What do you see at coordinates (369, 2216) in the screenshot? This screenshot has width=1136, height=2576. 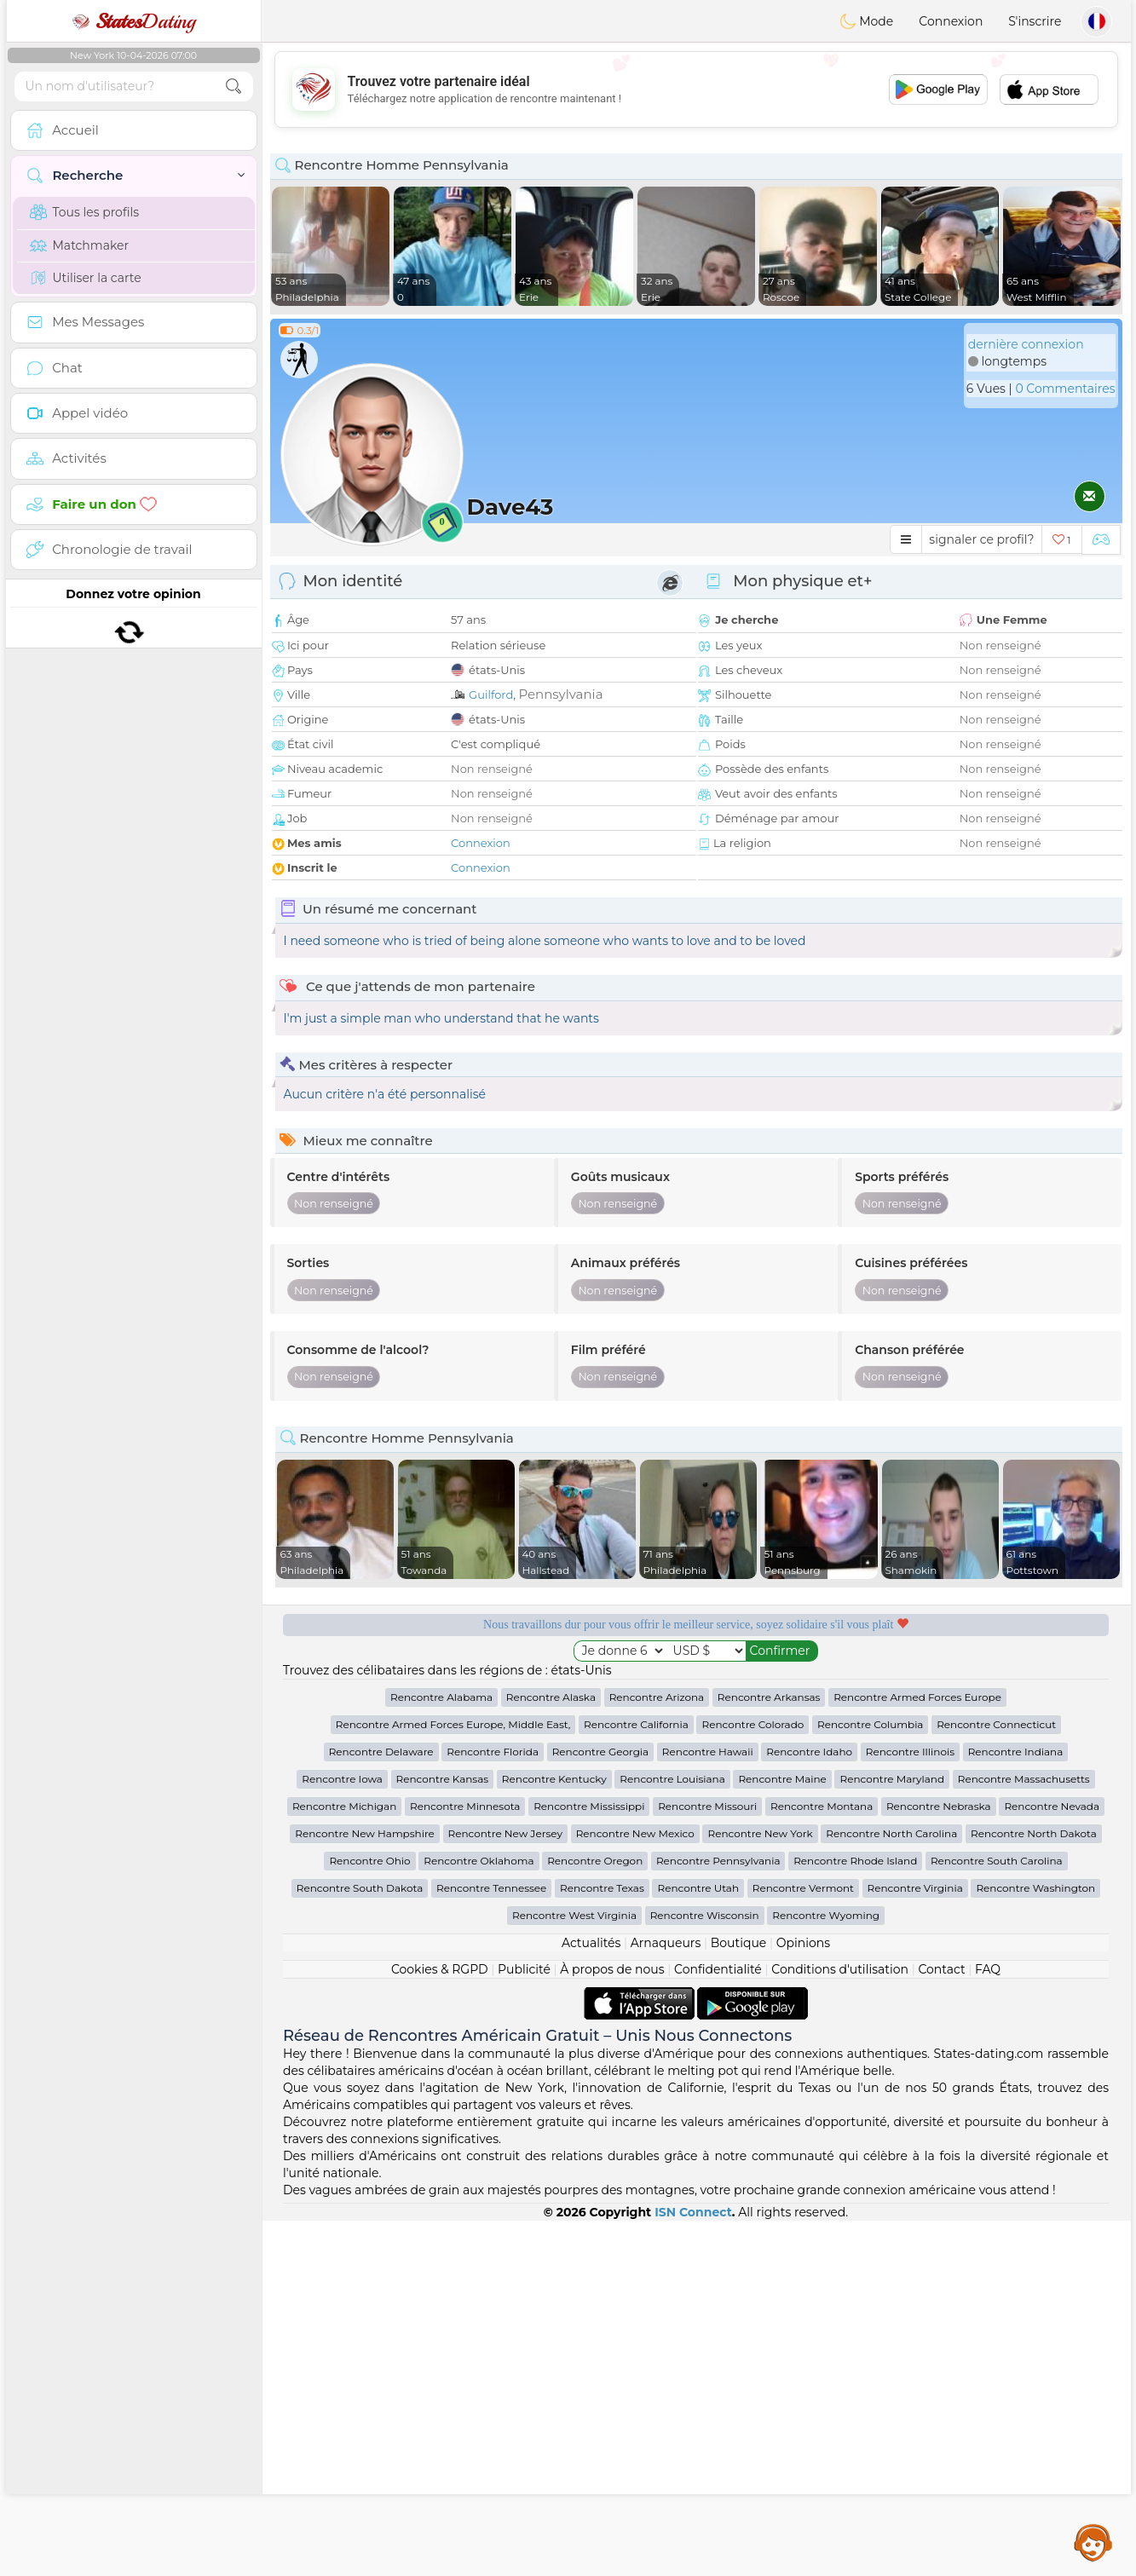 I see `Rencontre Ohio` at bounding box center [369, 2216].